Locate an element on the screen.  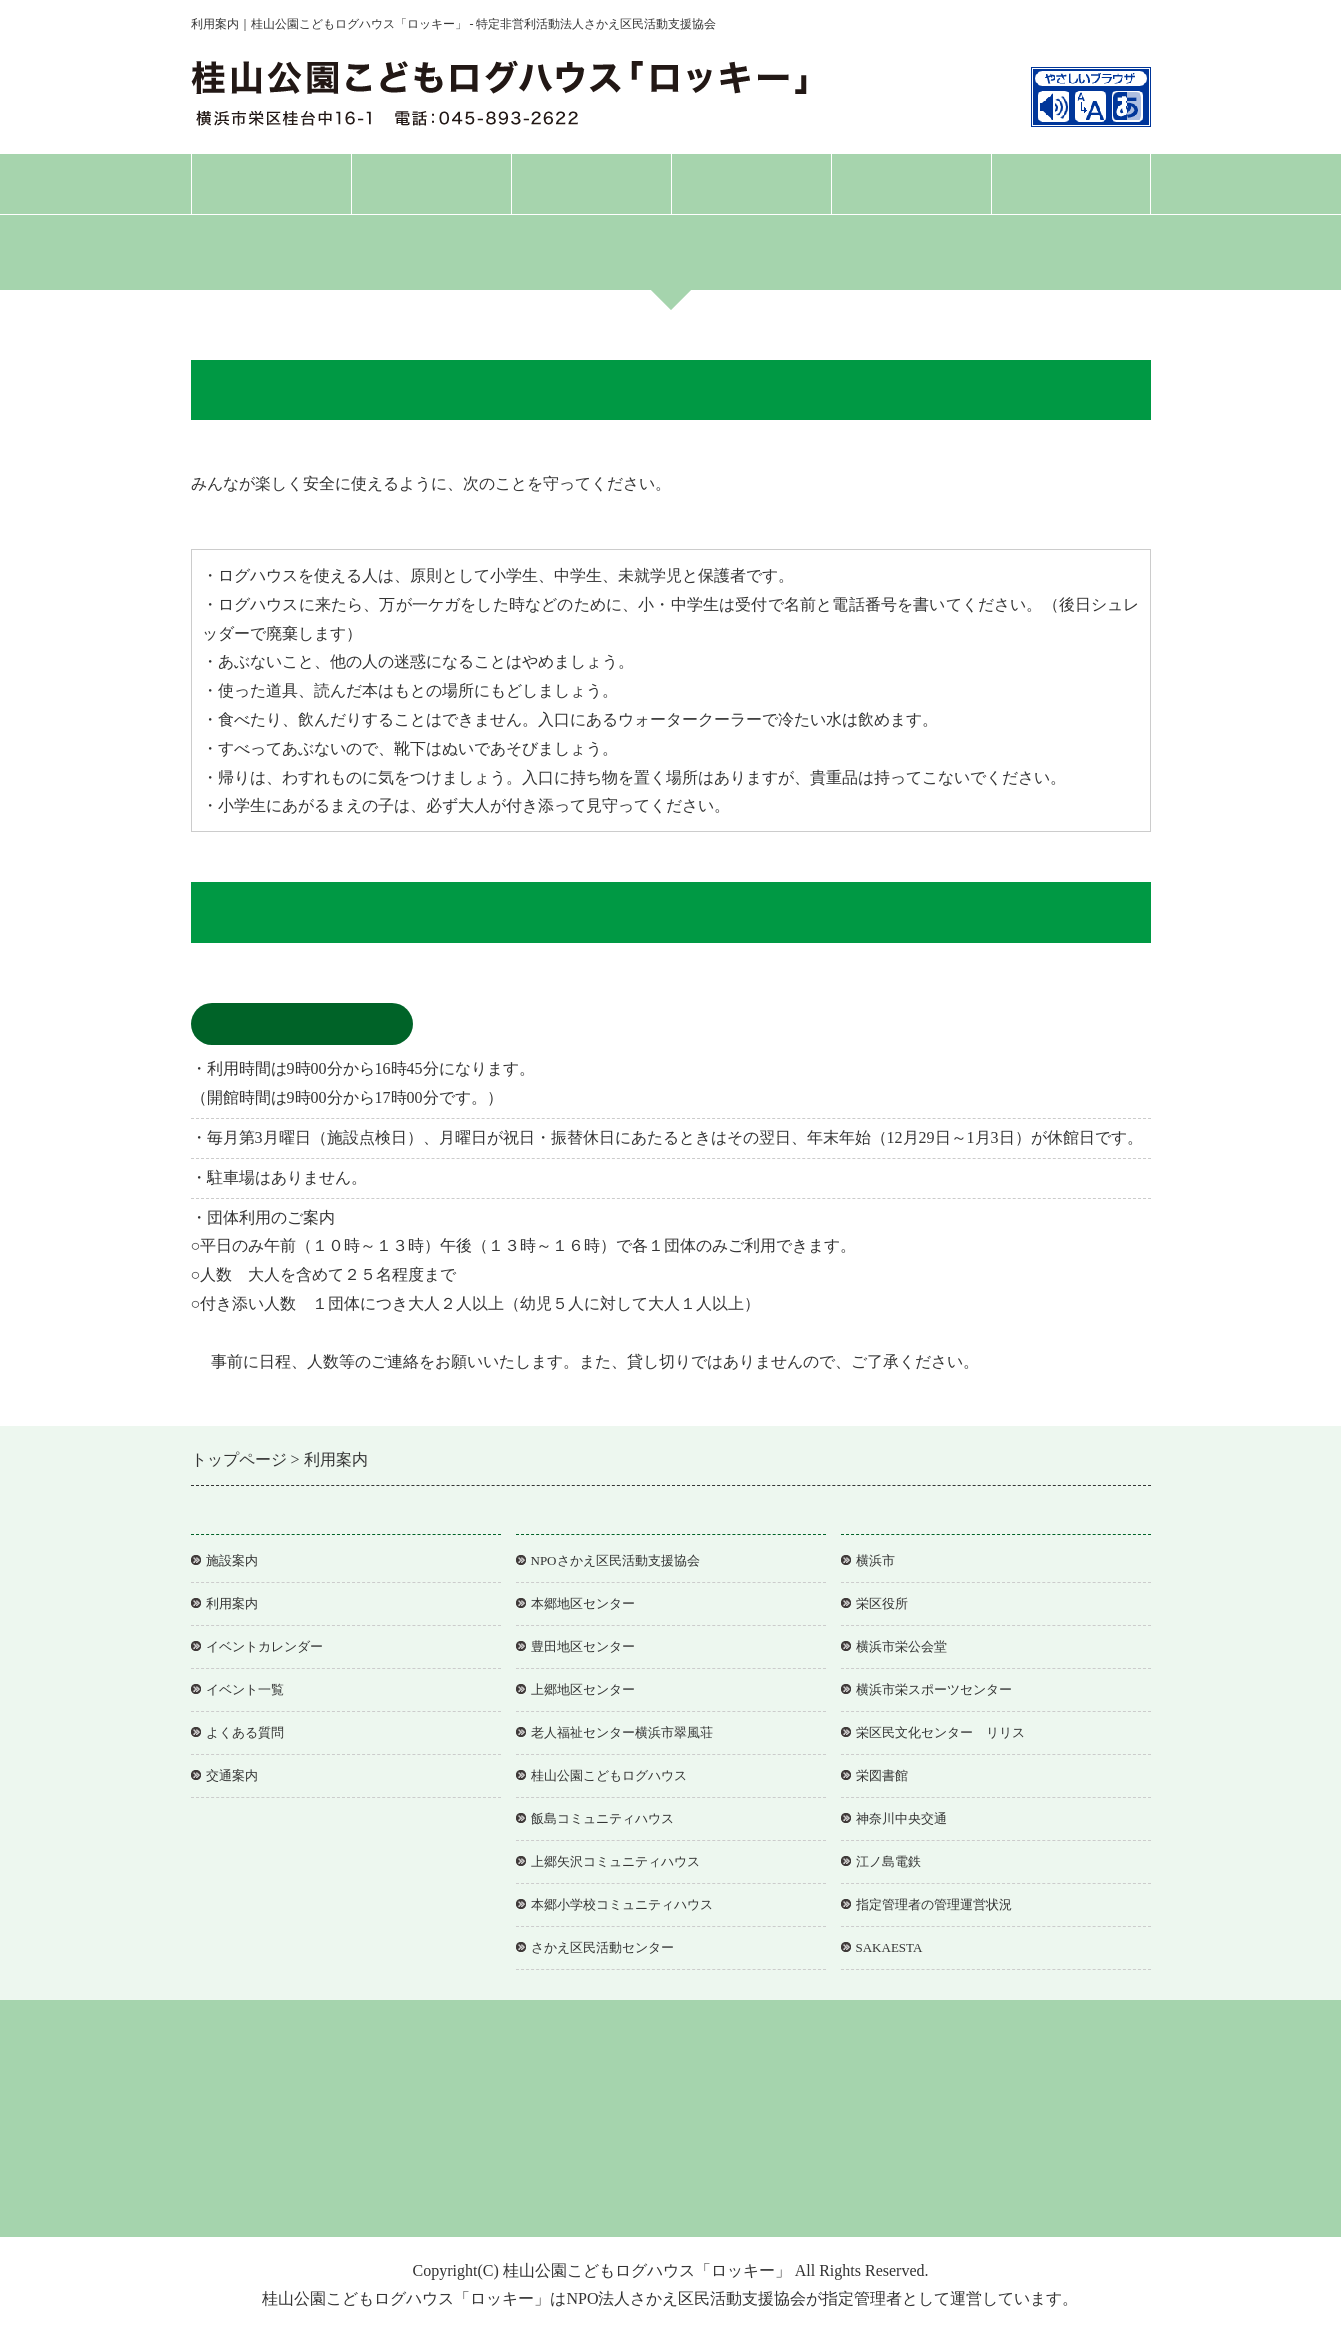
老人福祉センター横浜市翠風荘 is located at coordinates (622, 1732).